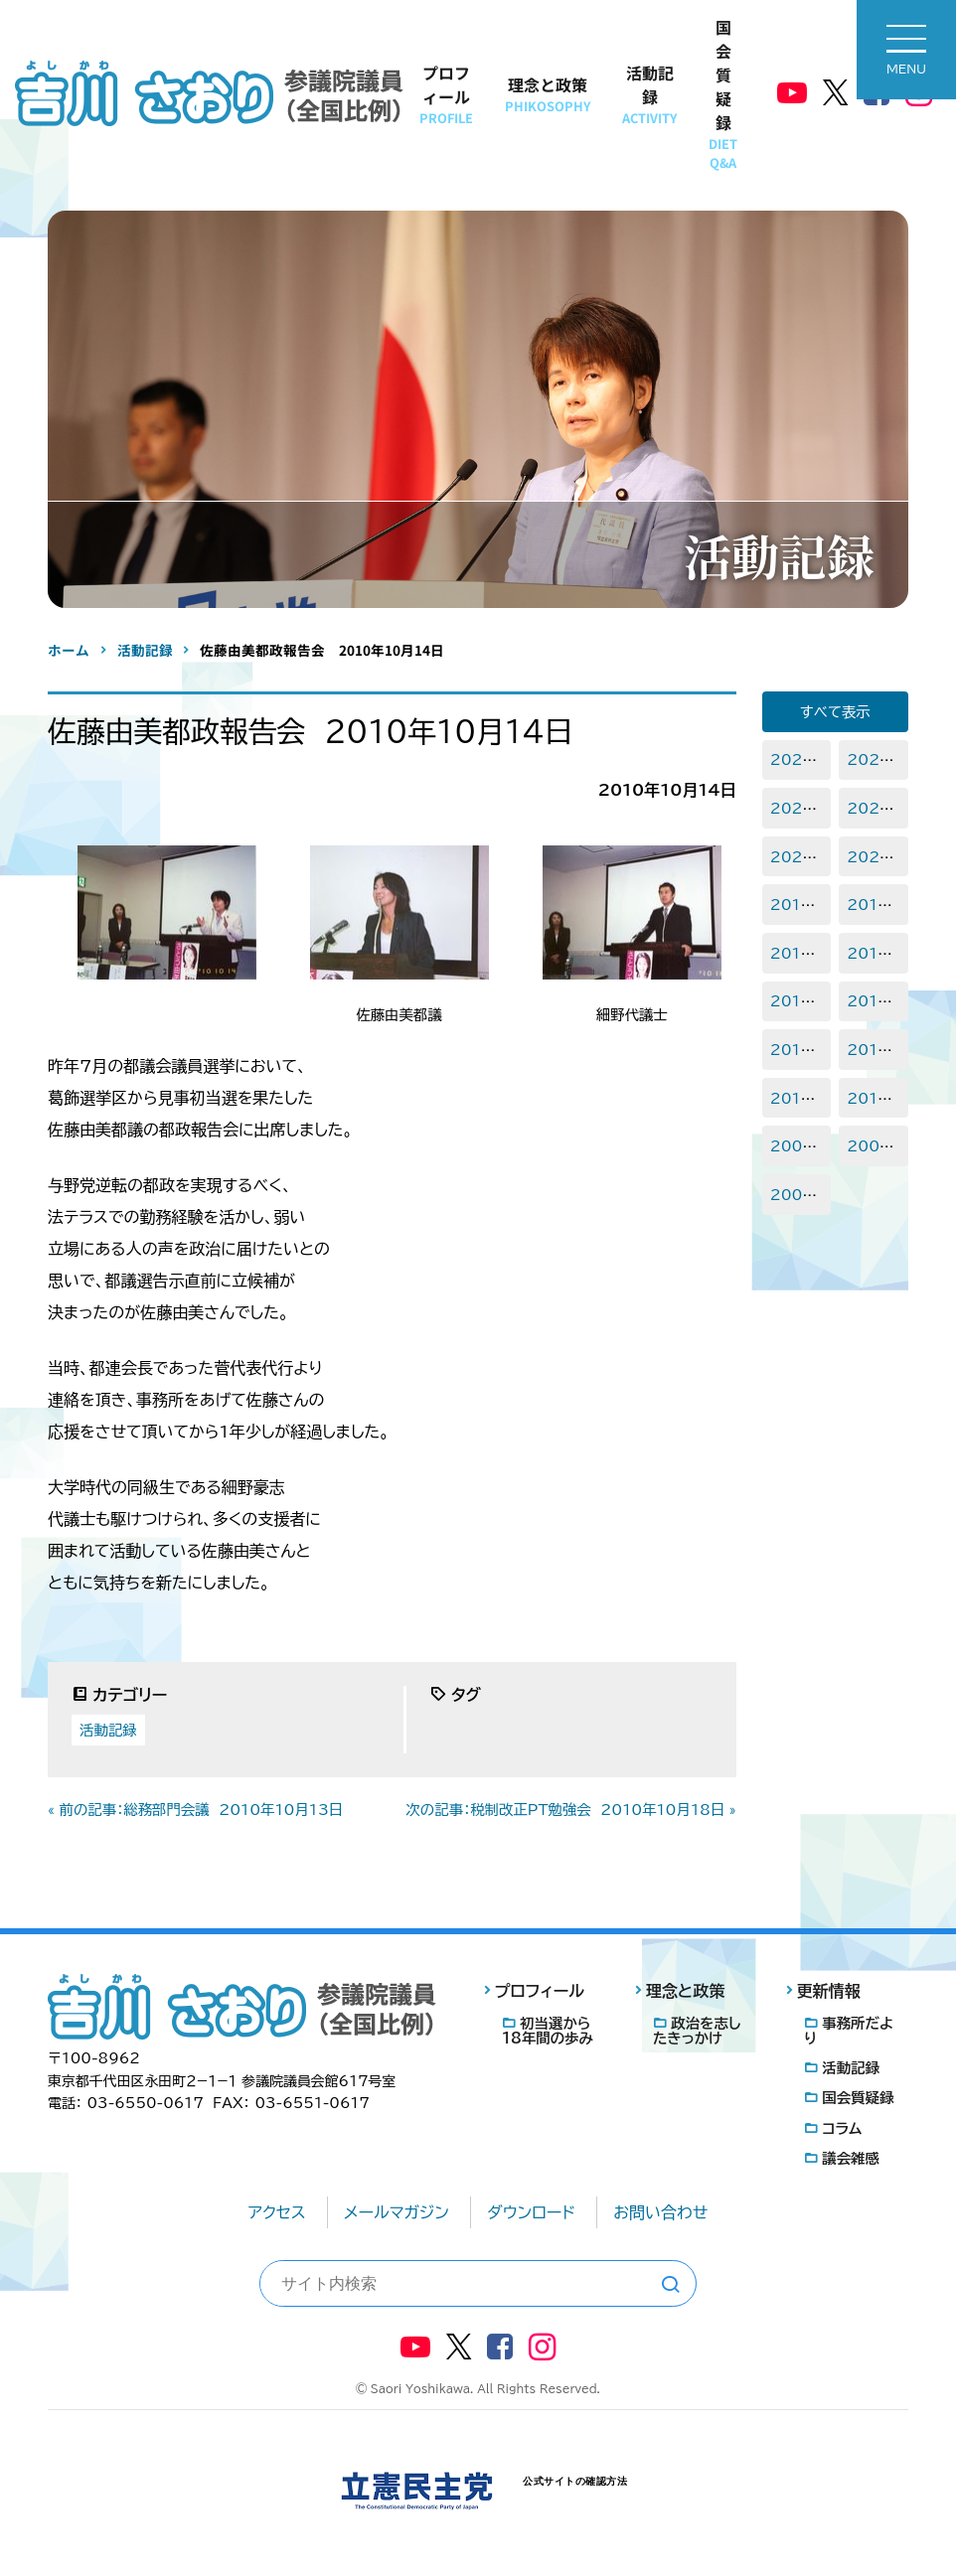 The width and height of the screenshot is (956, 2576). What do you see at coordinates (848, 2031) in the screenshot?
I see `事務所だより` at bounding box center [848, 2031].